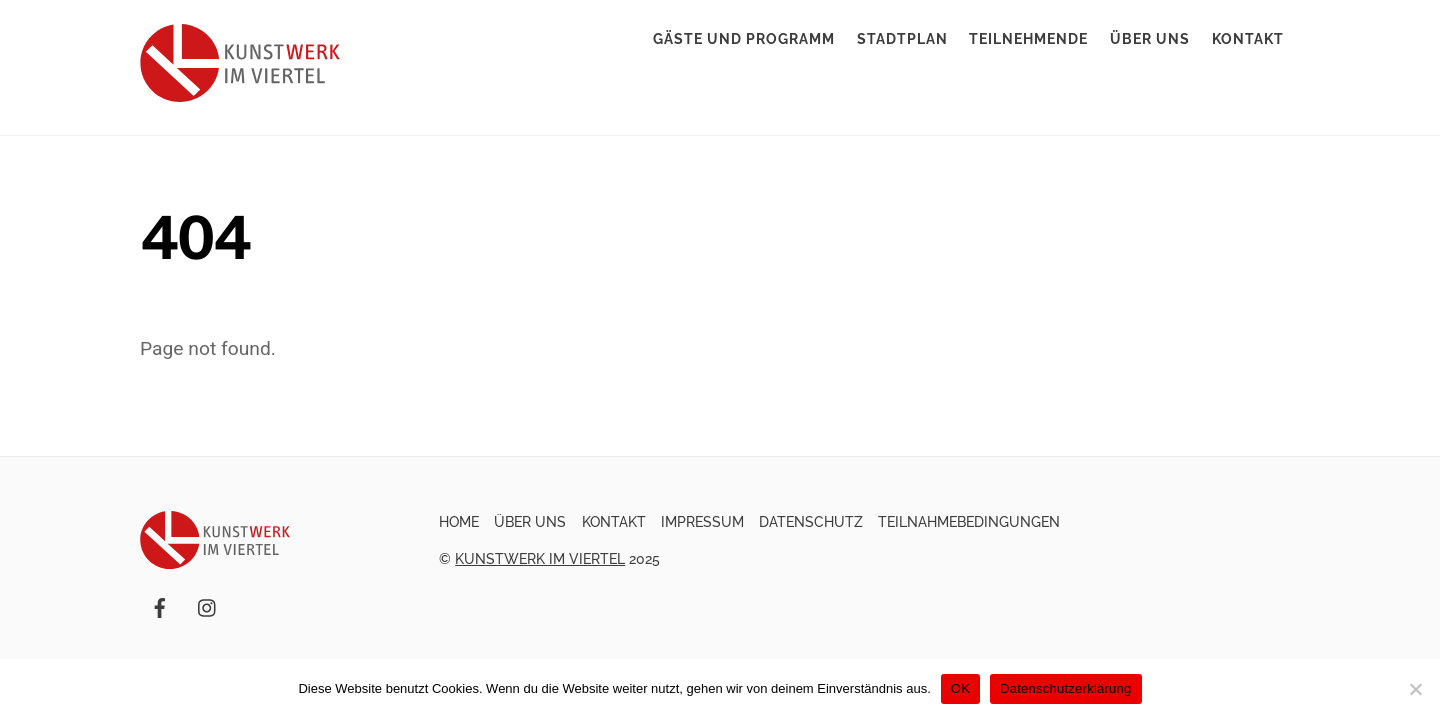 This screenshot has height=720, width=1440. I want to click on Impressum, so click(702, 522).